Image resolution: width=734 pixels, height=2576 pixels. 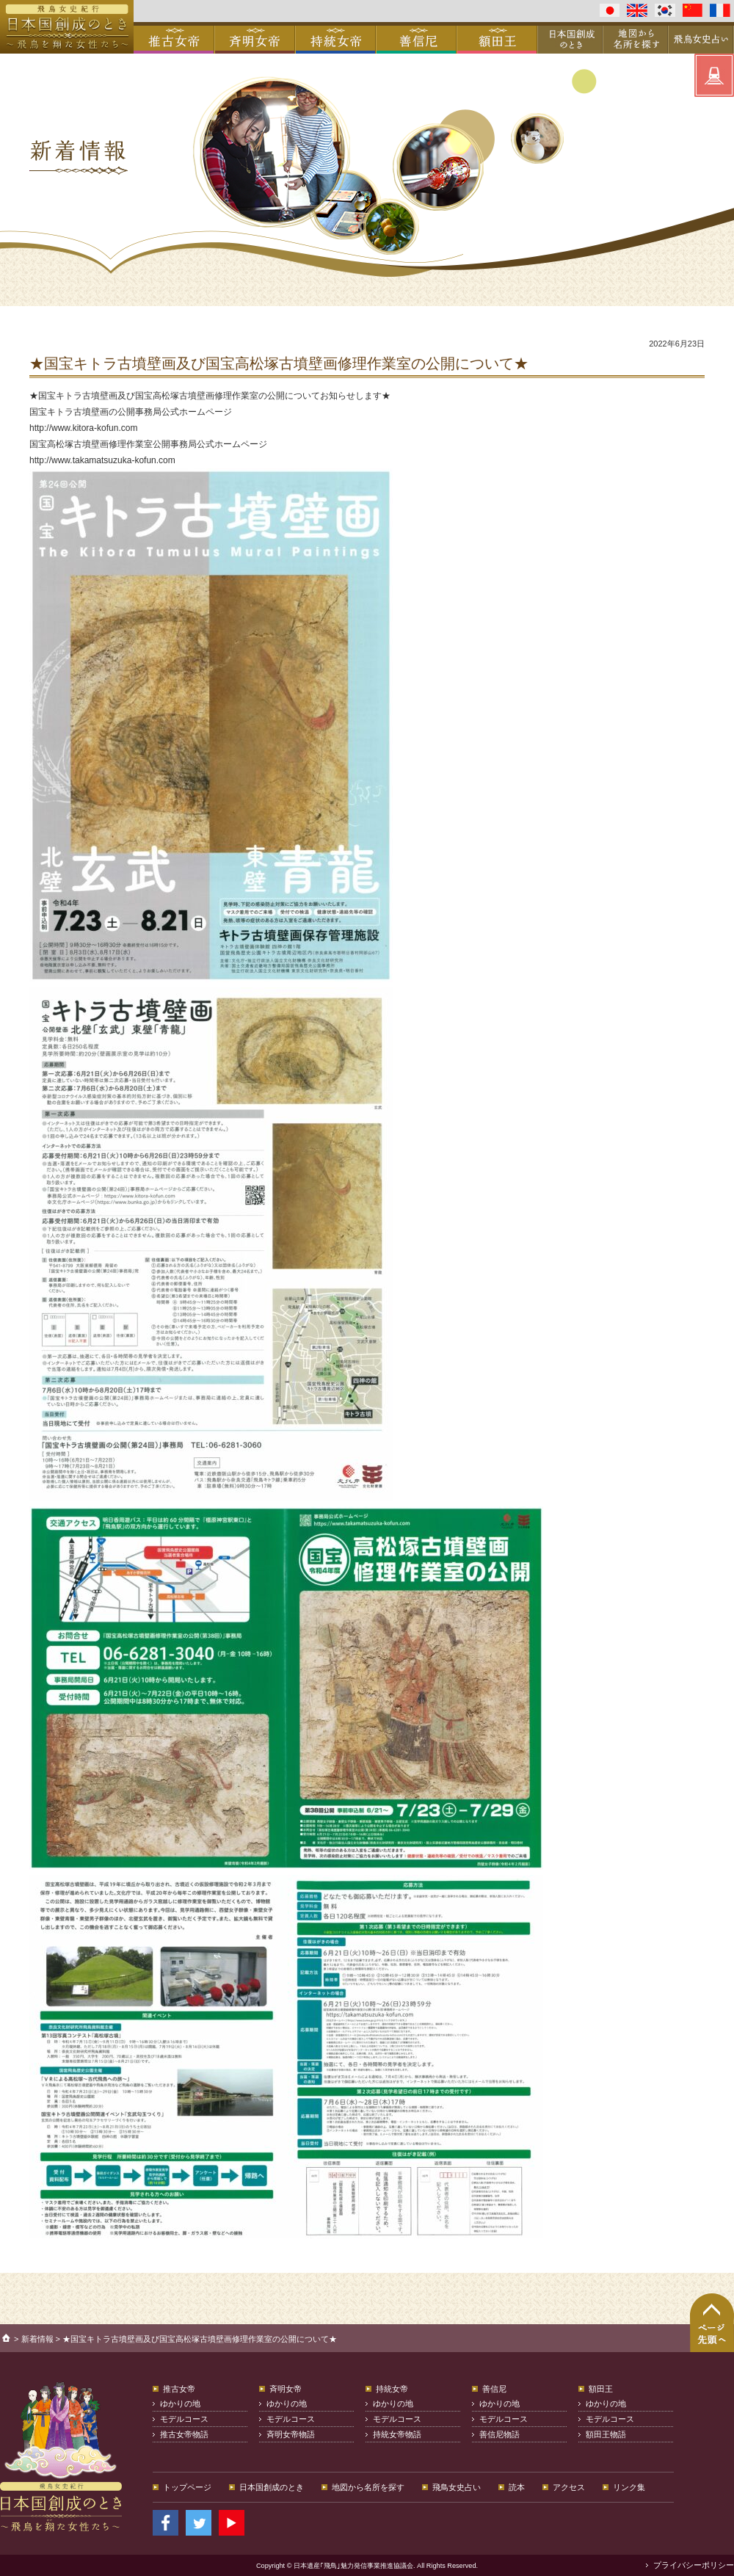 What do you see at coordinates (629, 2487) in the screenshot?
I see `リンク集` at bounding box center [629, 2487].